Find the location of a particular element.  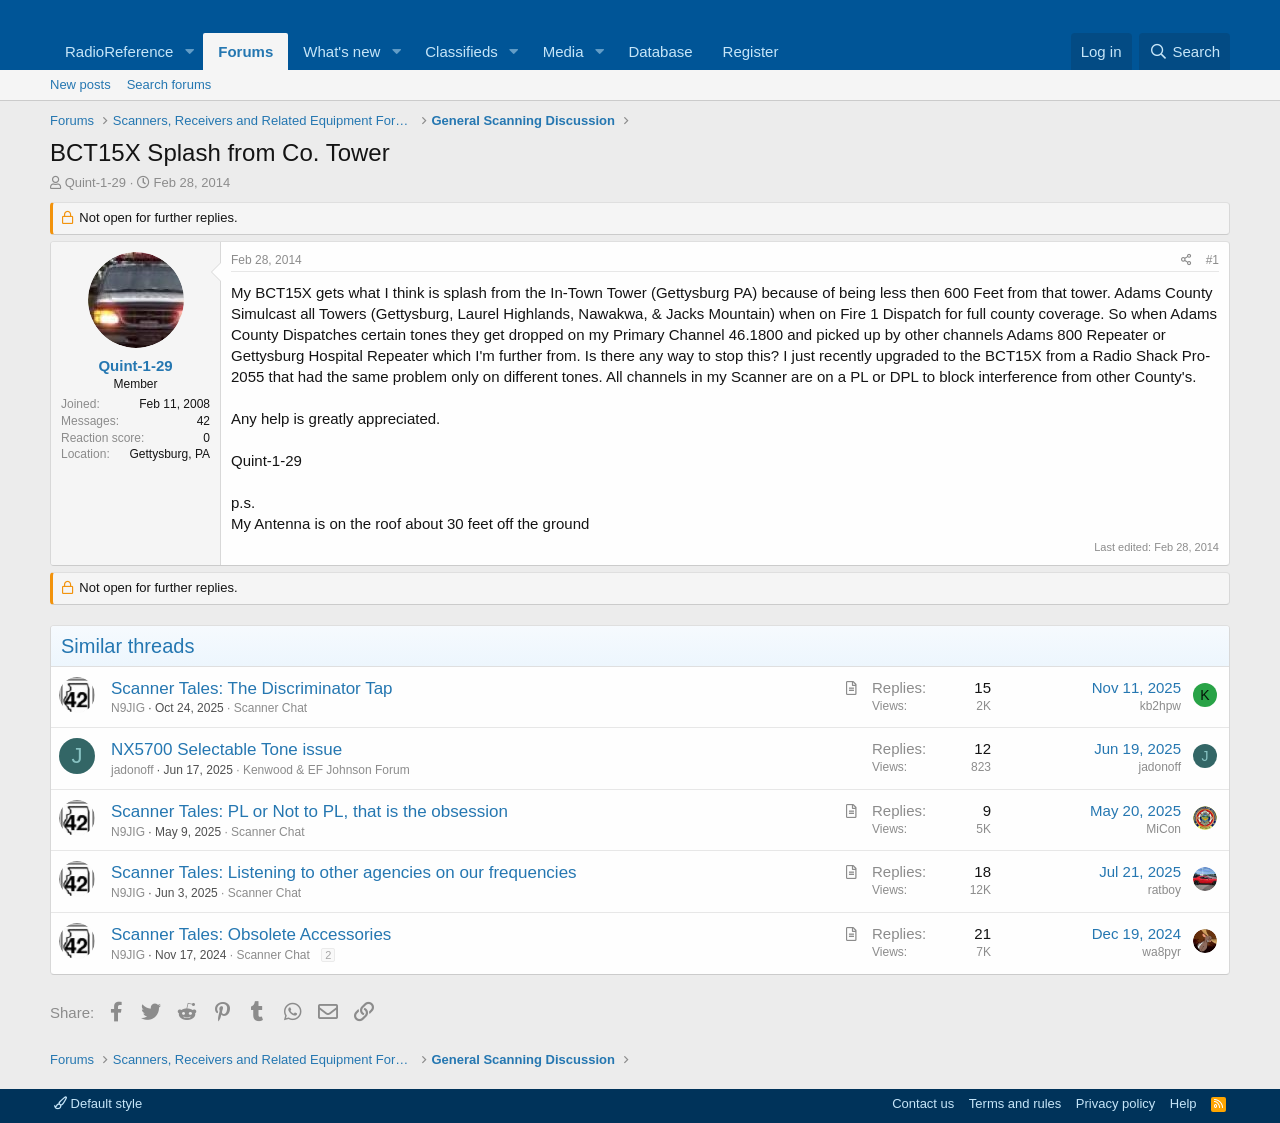

[button] is located at coordinates (189, 51).